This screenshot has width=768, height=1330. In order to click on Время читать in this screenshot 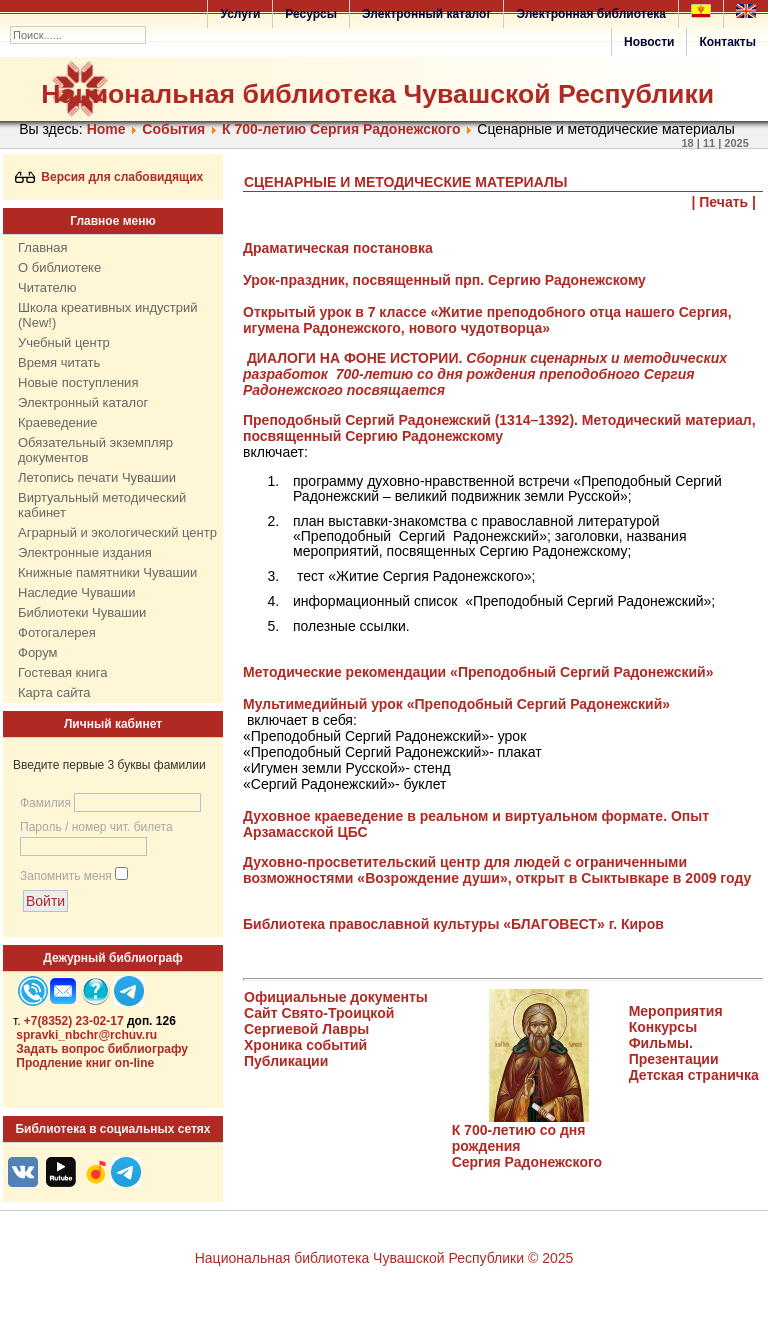, I will do `click(59, 362)`.